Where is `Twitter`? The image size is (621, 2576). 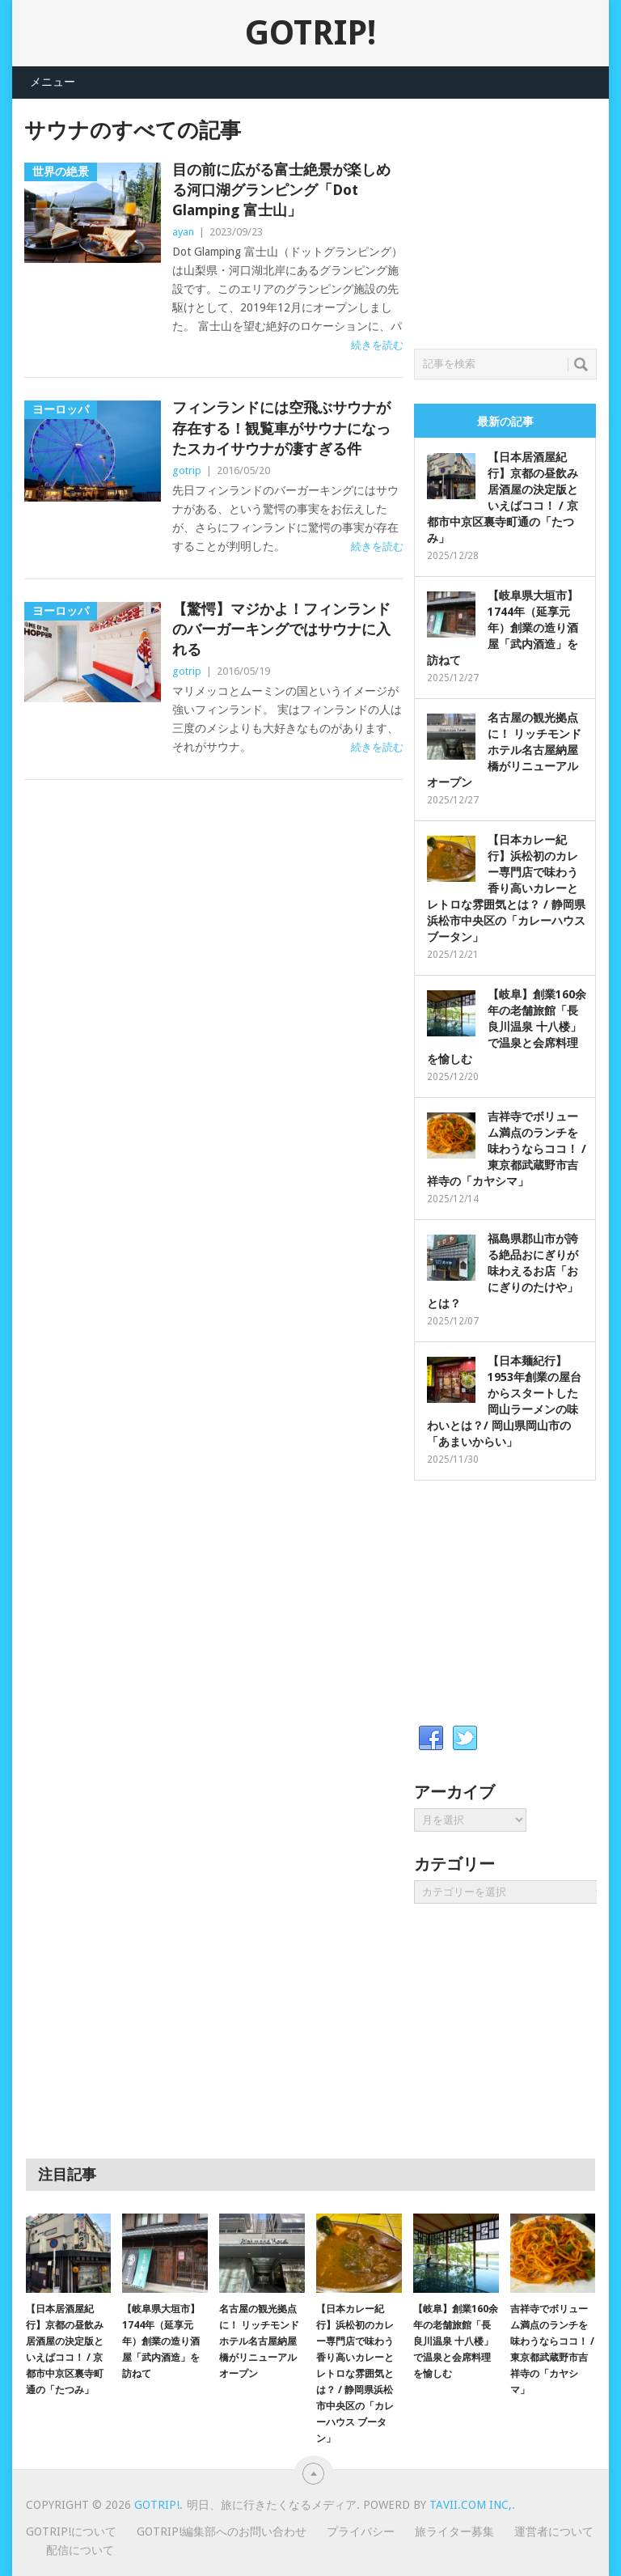 Twitter is located at coordinates (465, 1739).